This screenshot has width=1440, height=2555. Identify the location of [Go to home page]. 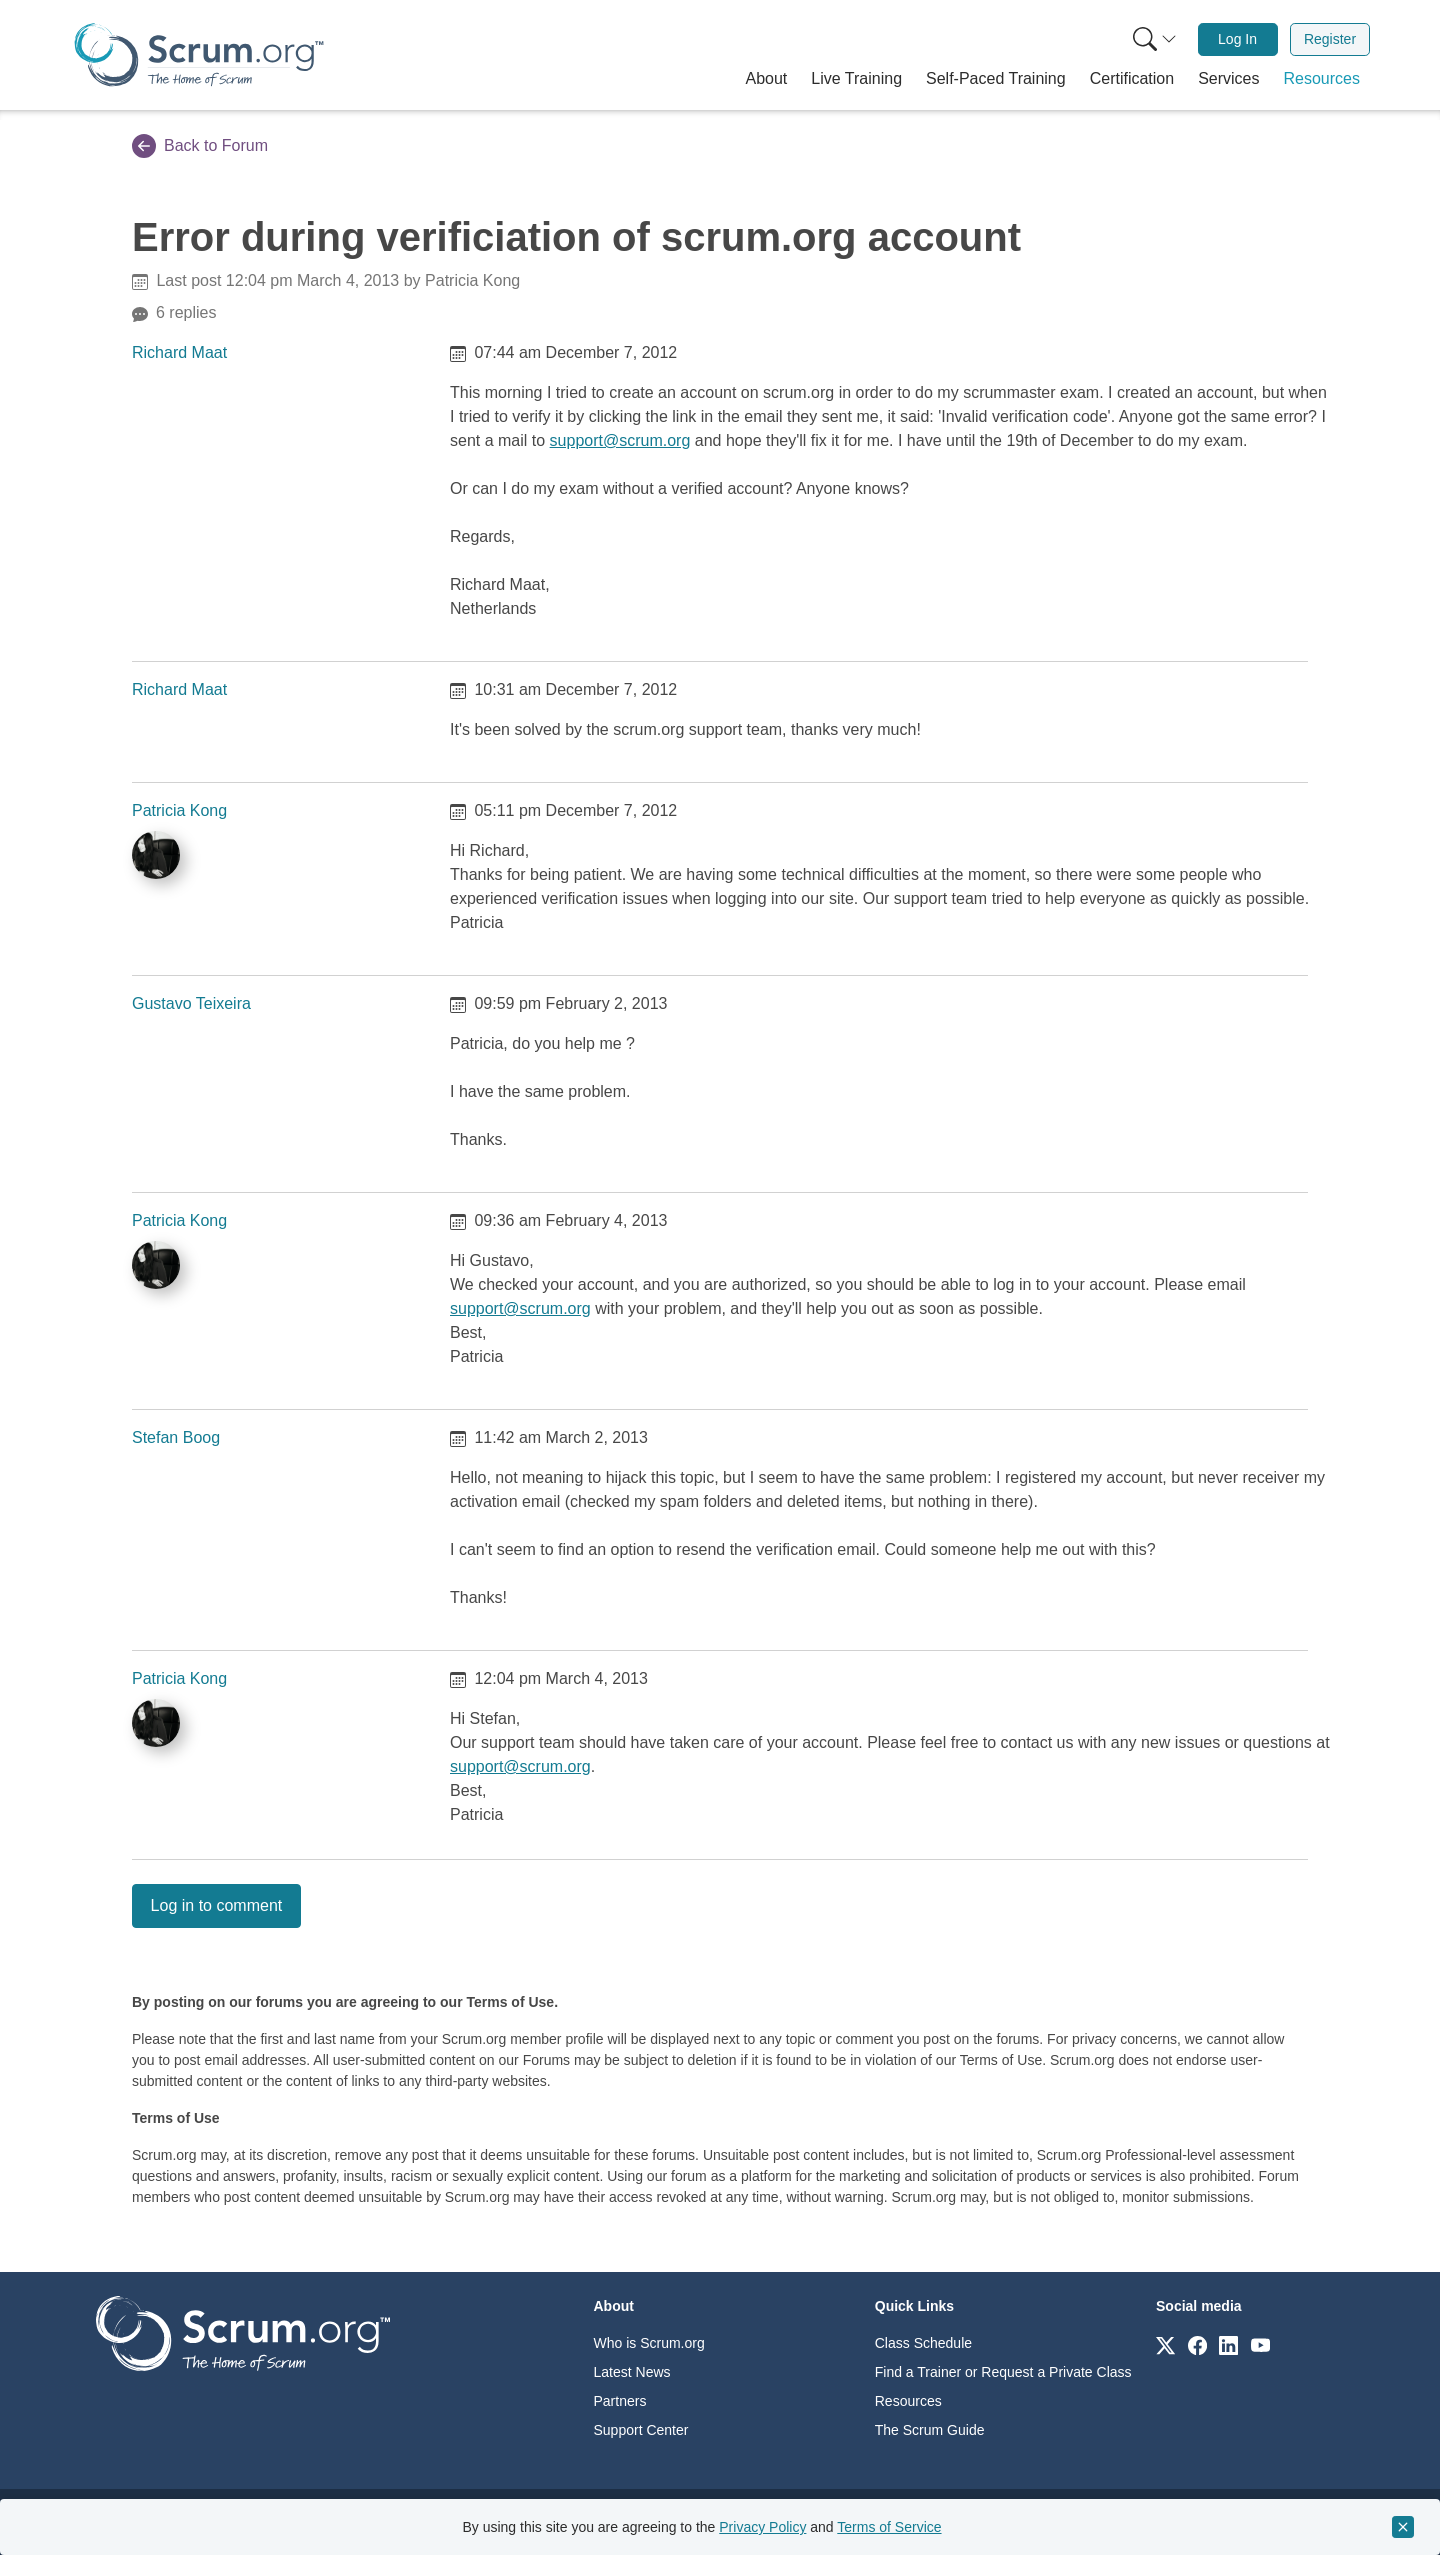
(243, 2332).